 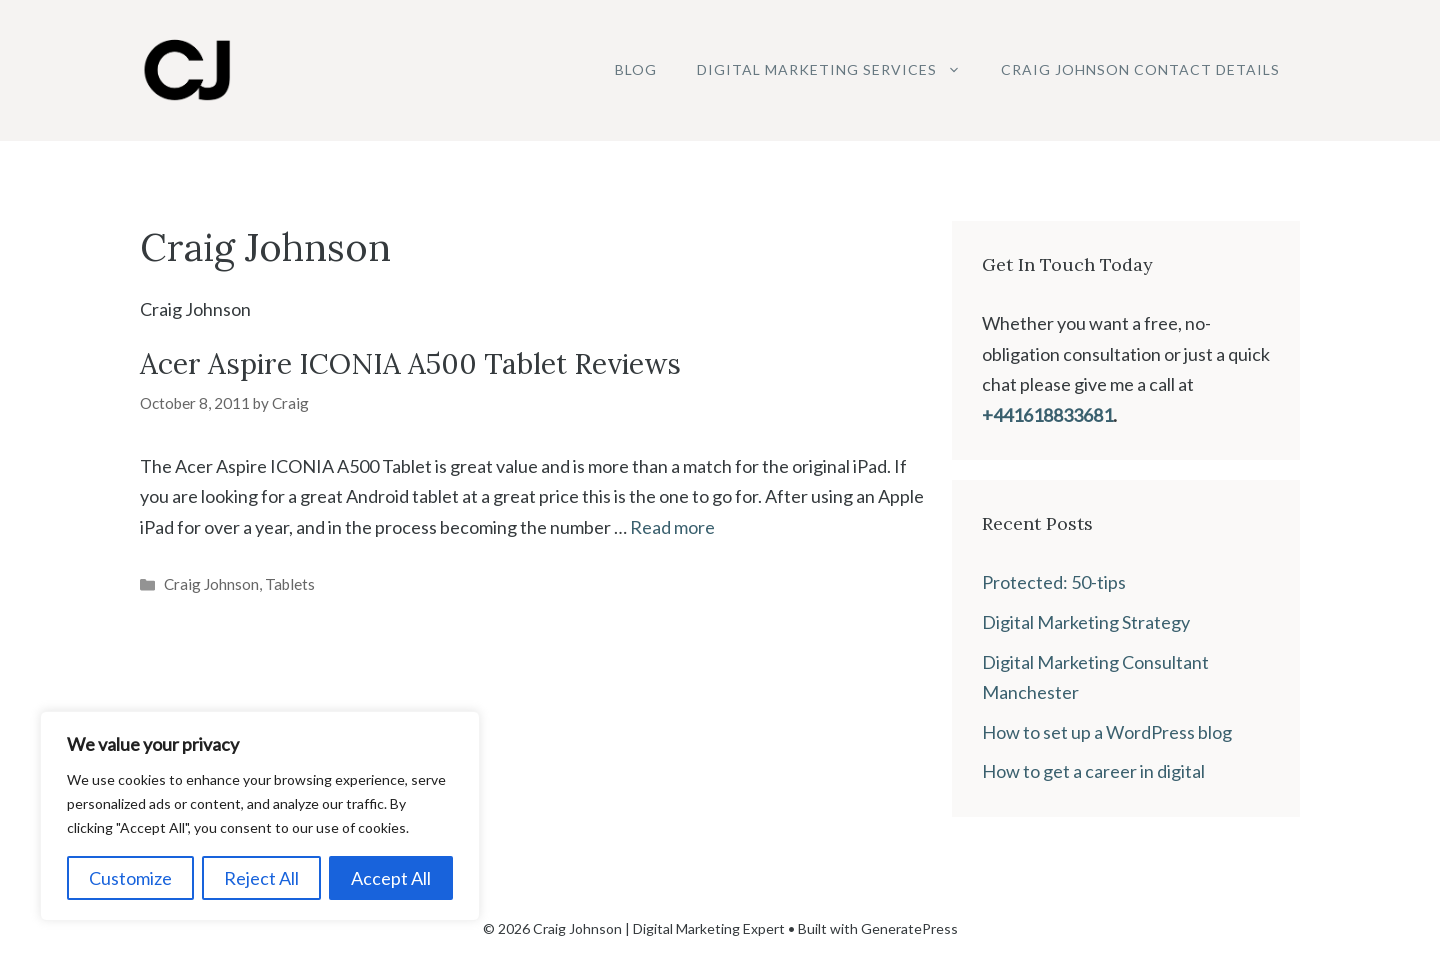 What do you see at coordinates (1093, 771) in the screenshot?
I see `How to get a career in digital` at bounding box center [1093, 771].